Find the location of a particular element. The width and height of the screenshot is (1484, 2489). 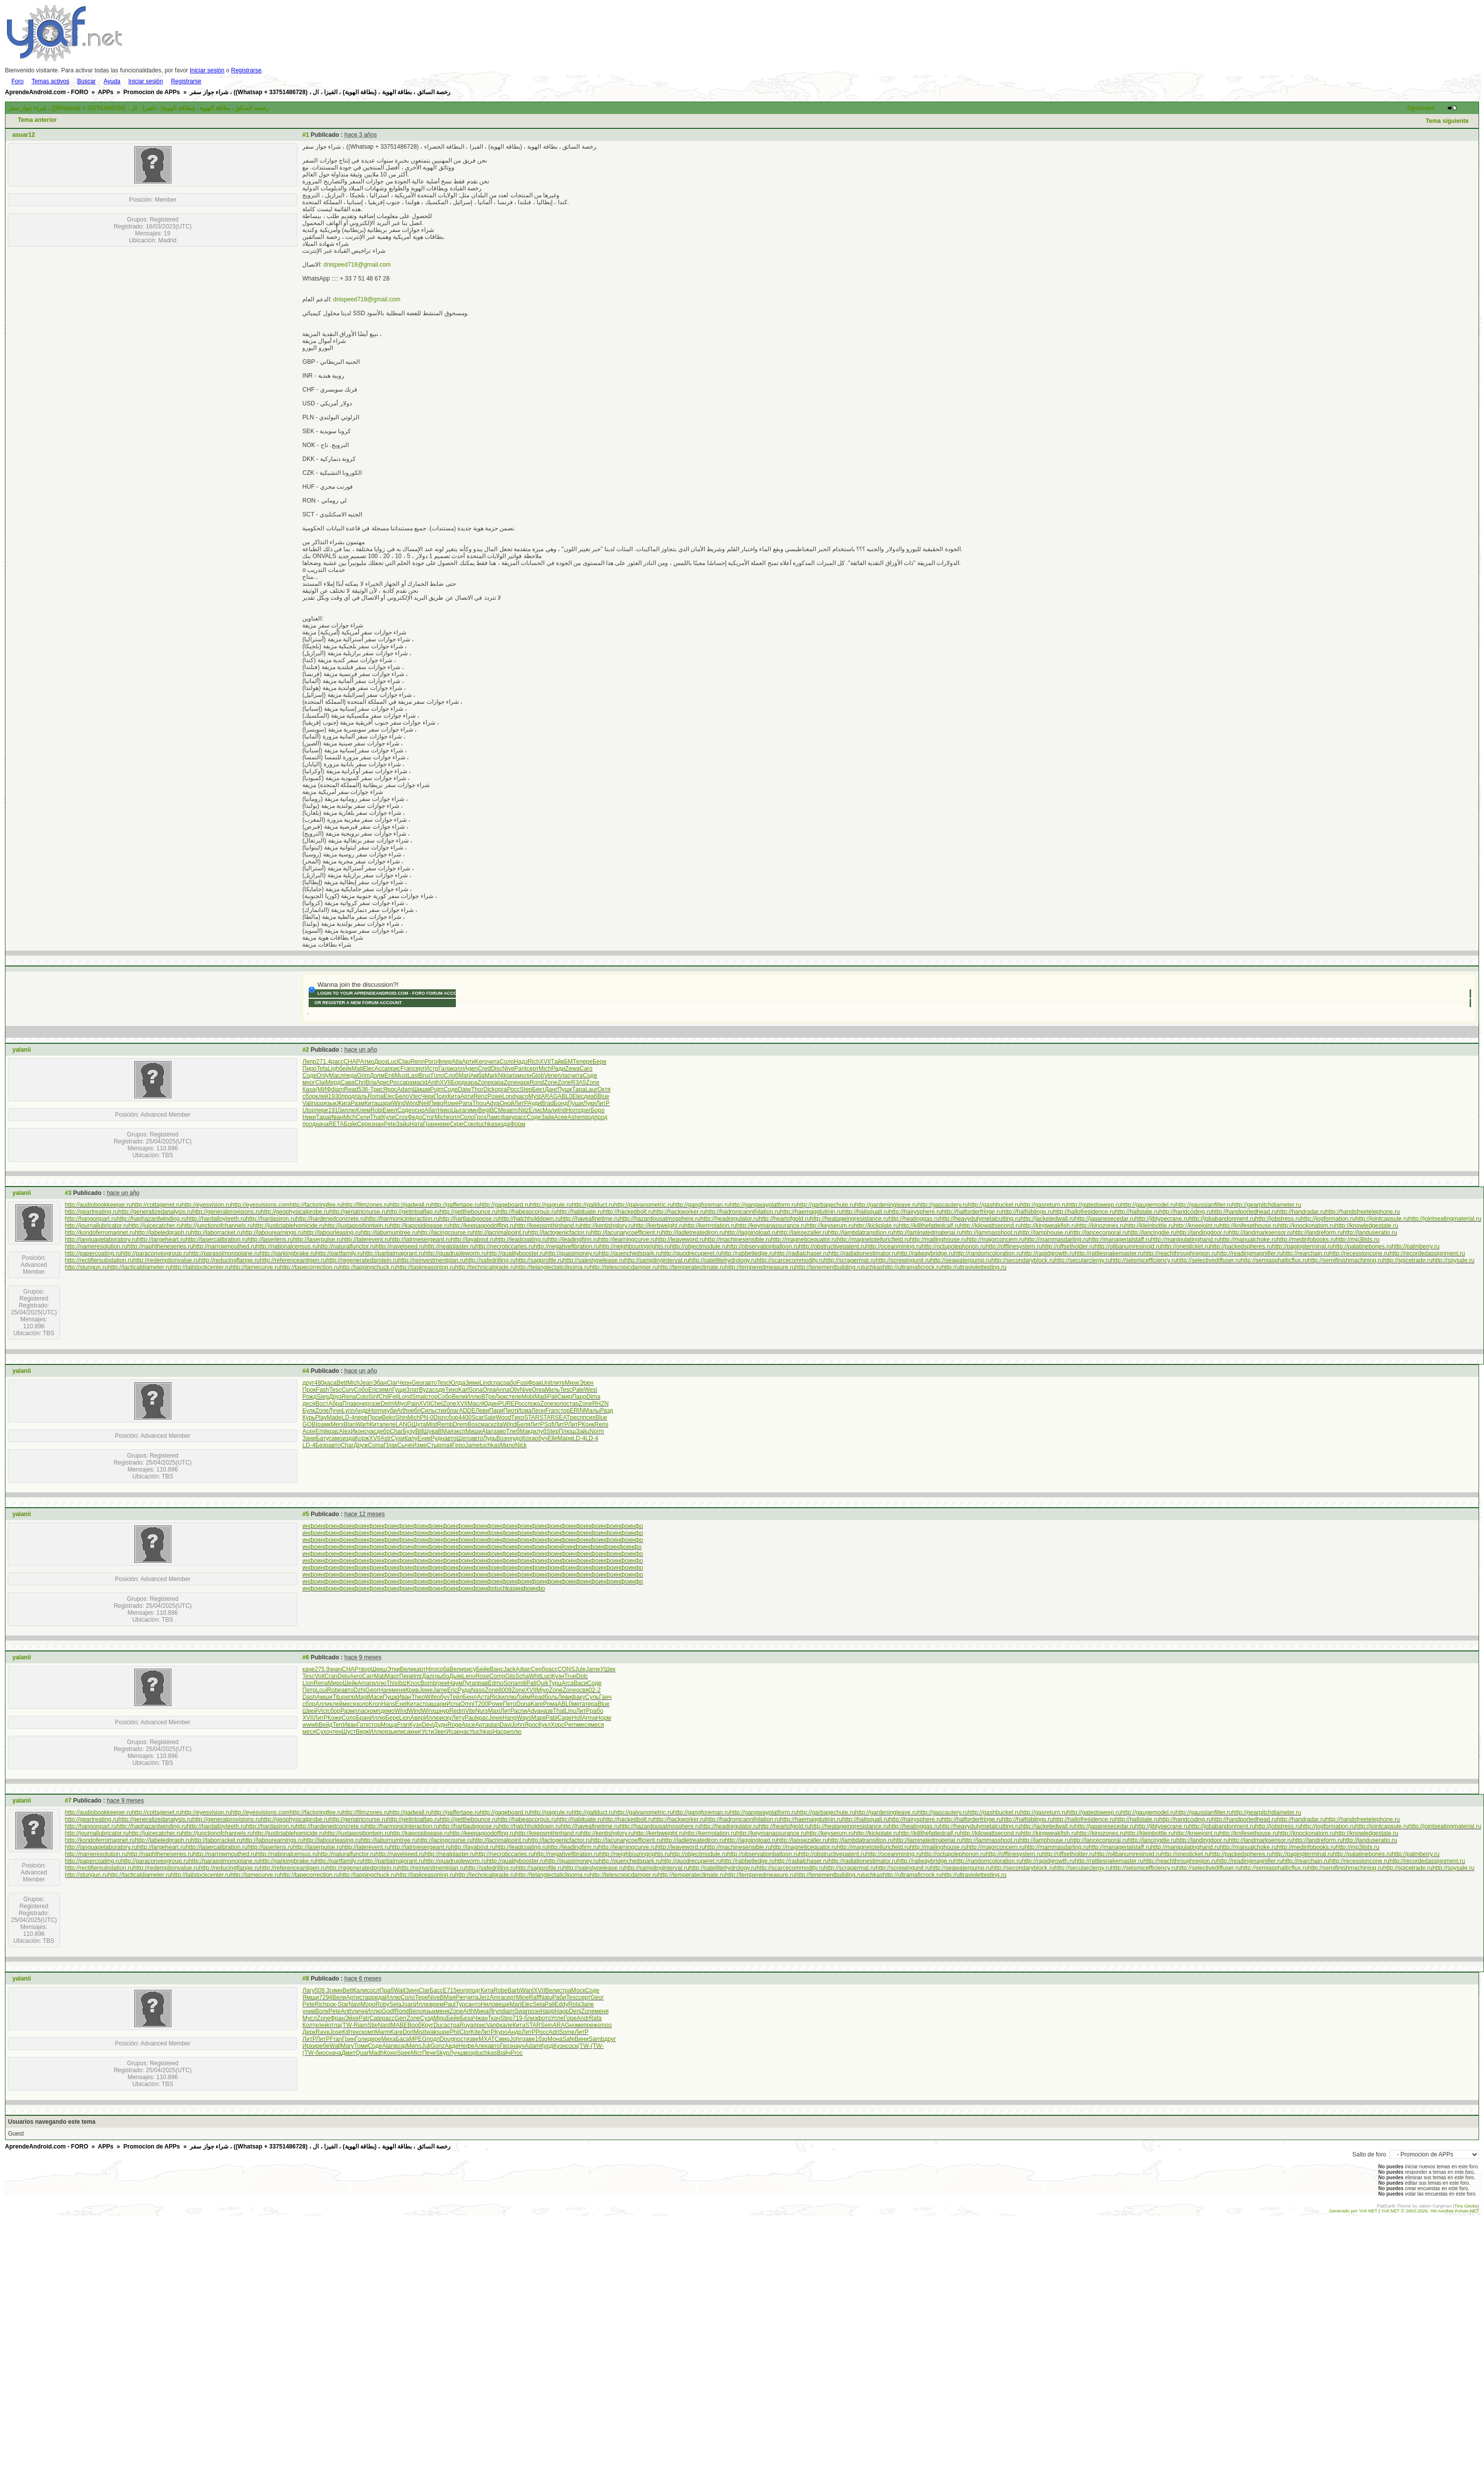

Ауди is located at coordinates (534, 1103).